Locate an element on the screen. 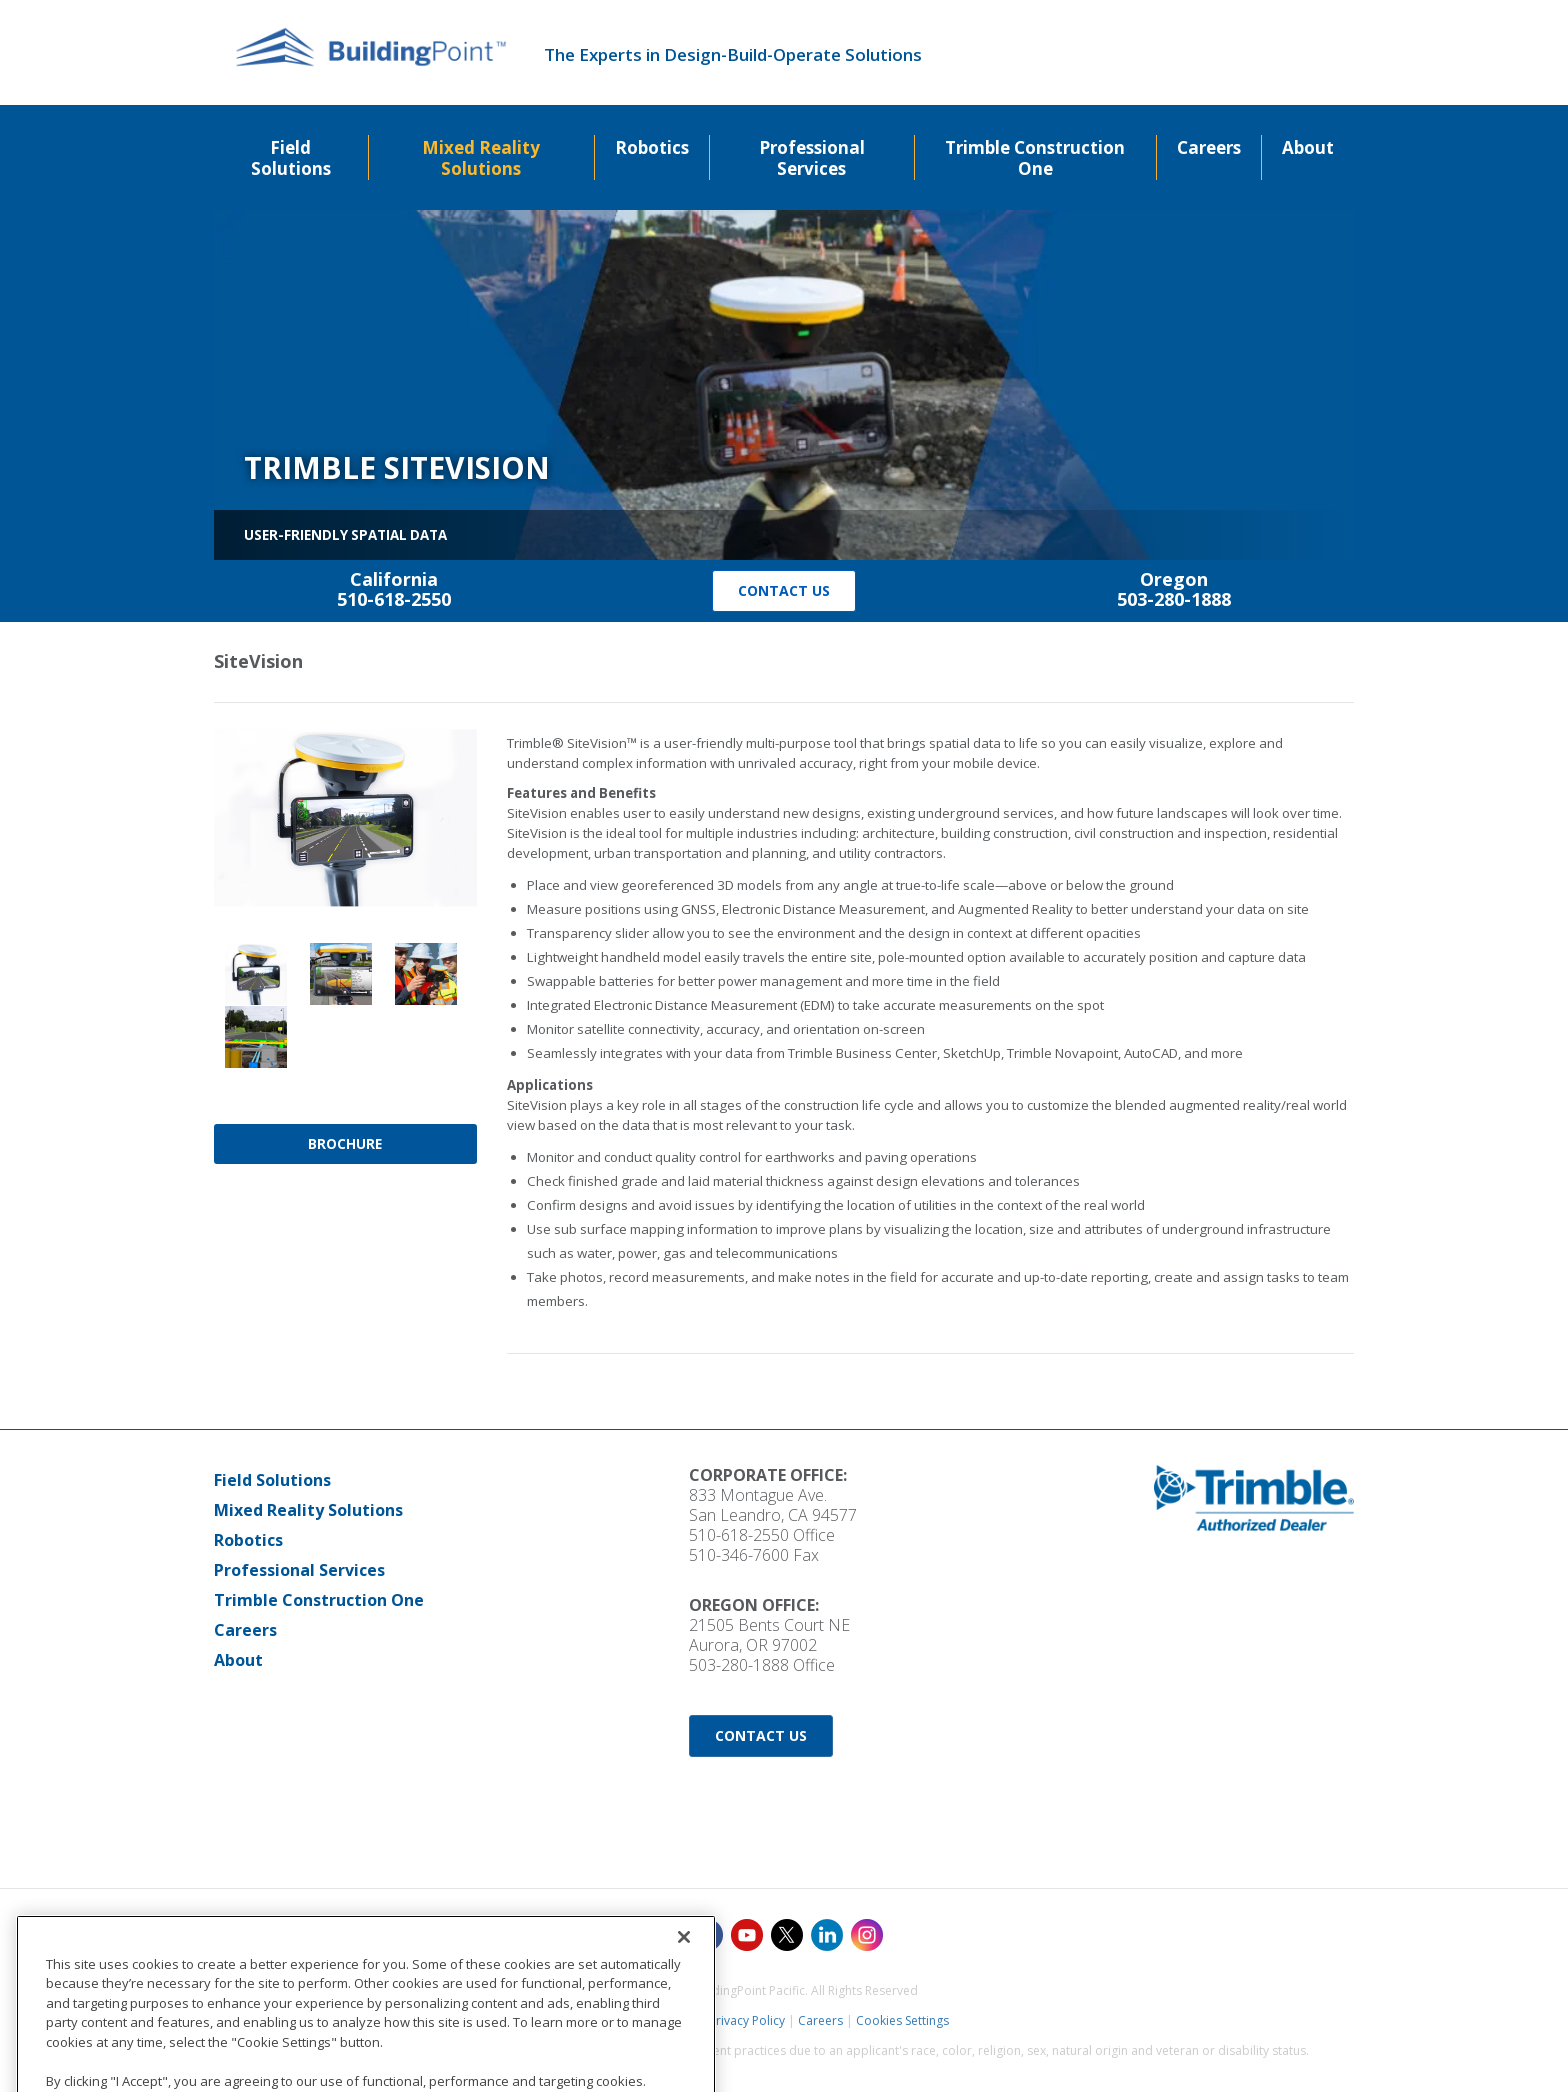  Trimble Construction One is located at coordinates (319, 1600).